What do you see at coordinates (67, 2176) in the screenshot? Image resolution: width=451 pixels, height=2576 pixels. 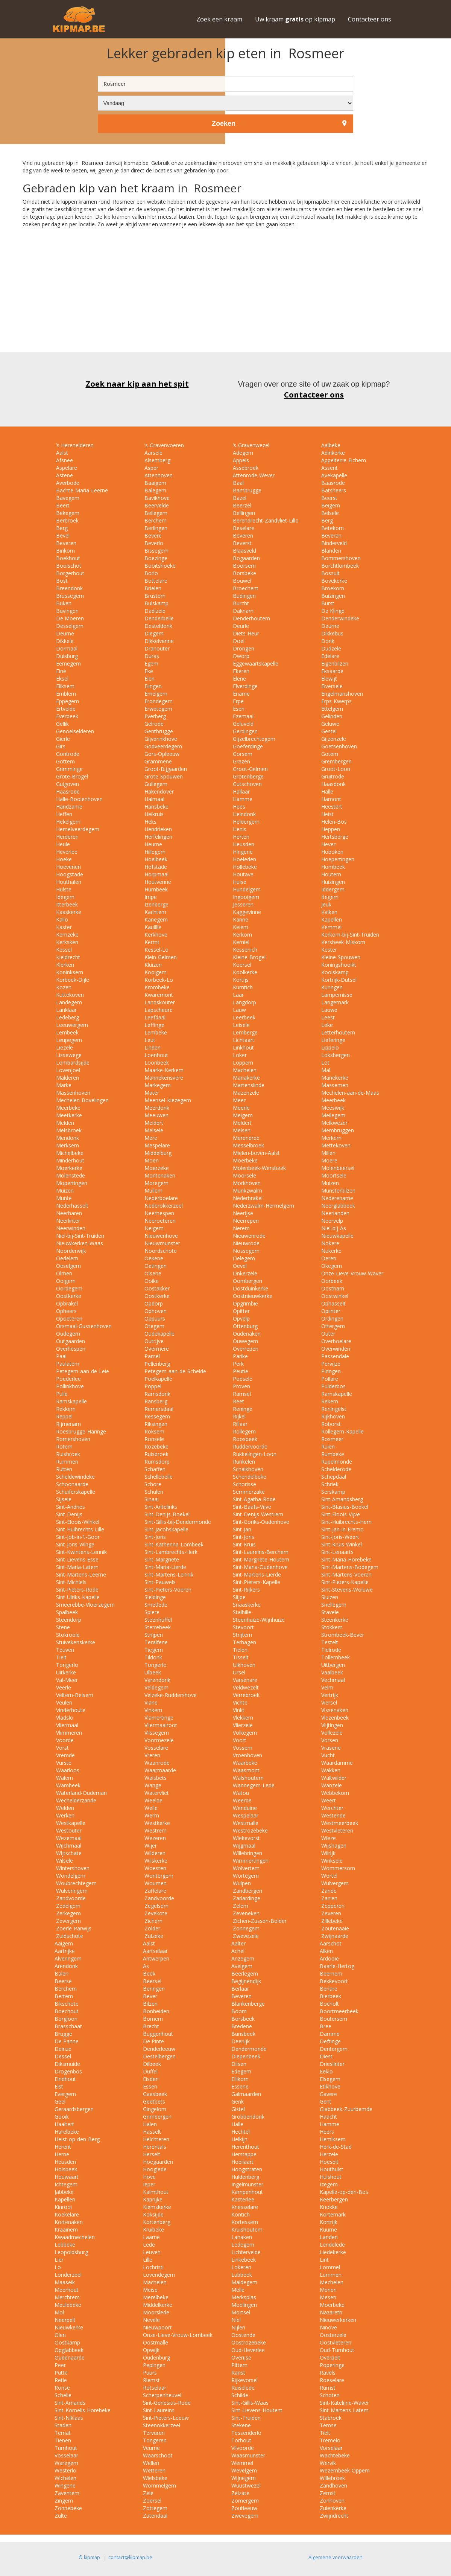 I see `Houwaart` at bounding box center [67, 2176].